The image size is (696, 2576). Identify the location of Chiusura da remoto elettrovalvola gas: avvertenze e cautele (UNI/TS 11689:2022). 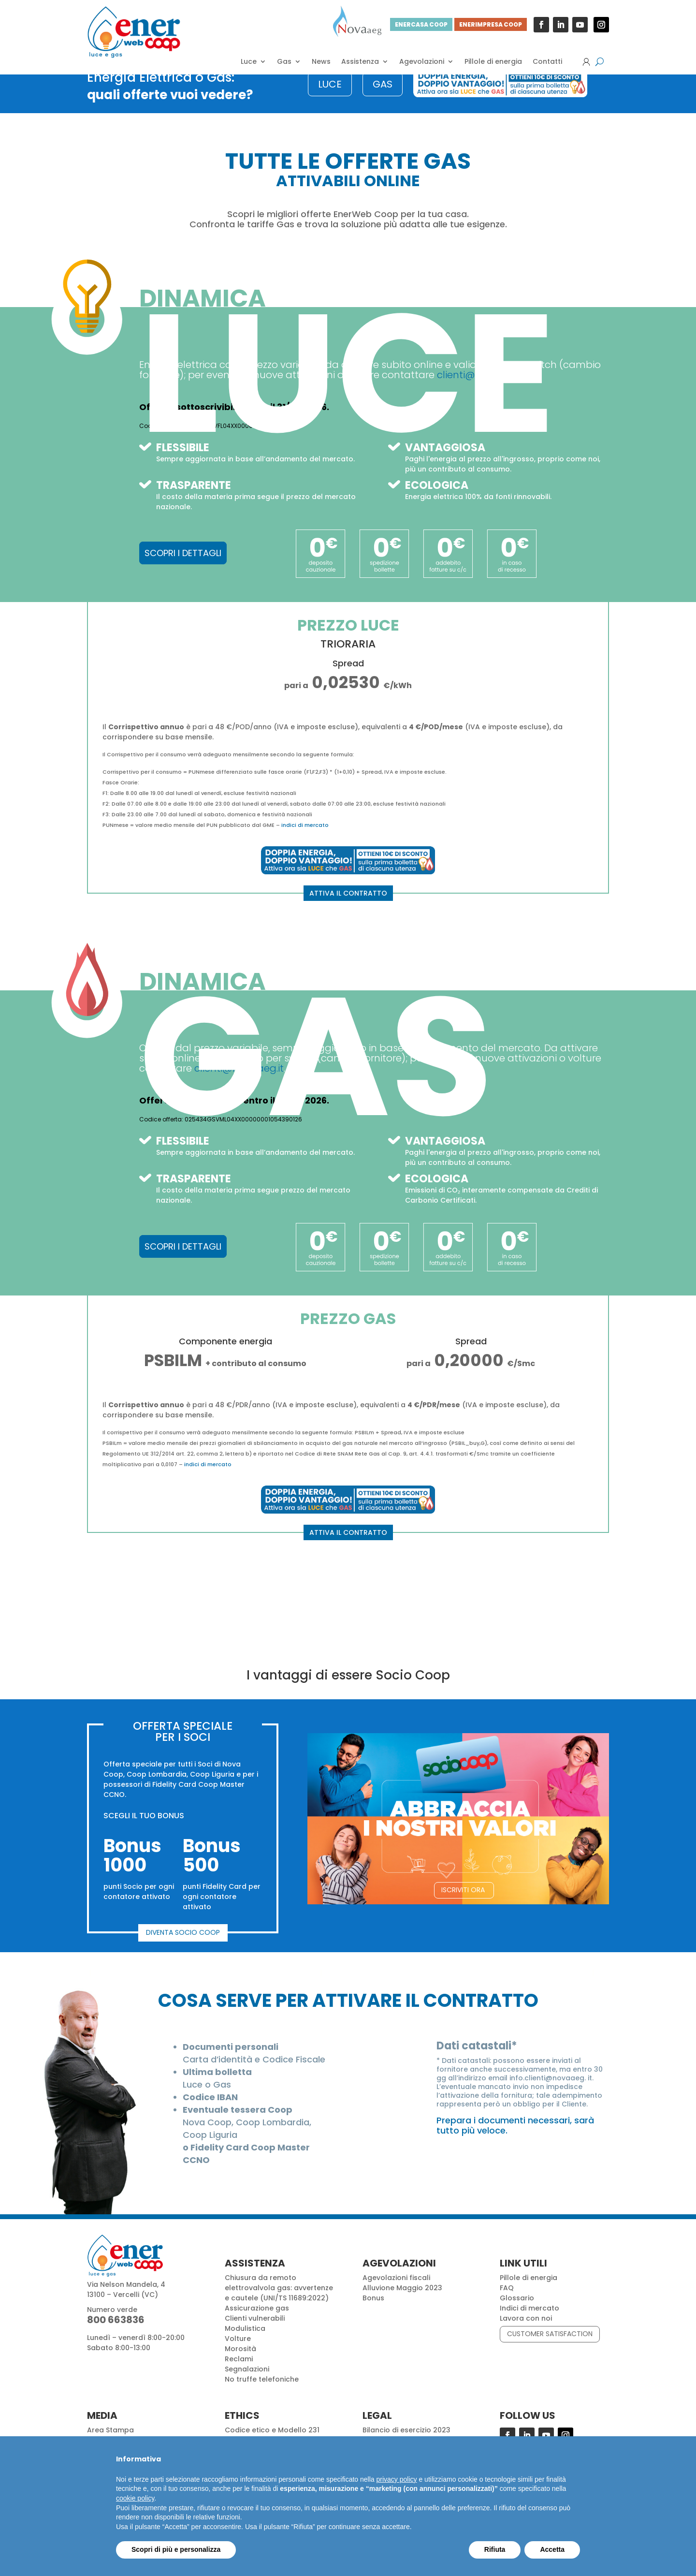
(279, 2303).